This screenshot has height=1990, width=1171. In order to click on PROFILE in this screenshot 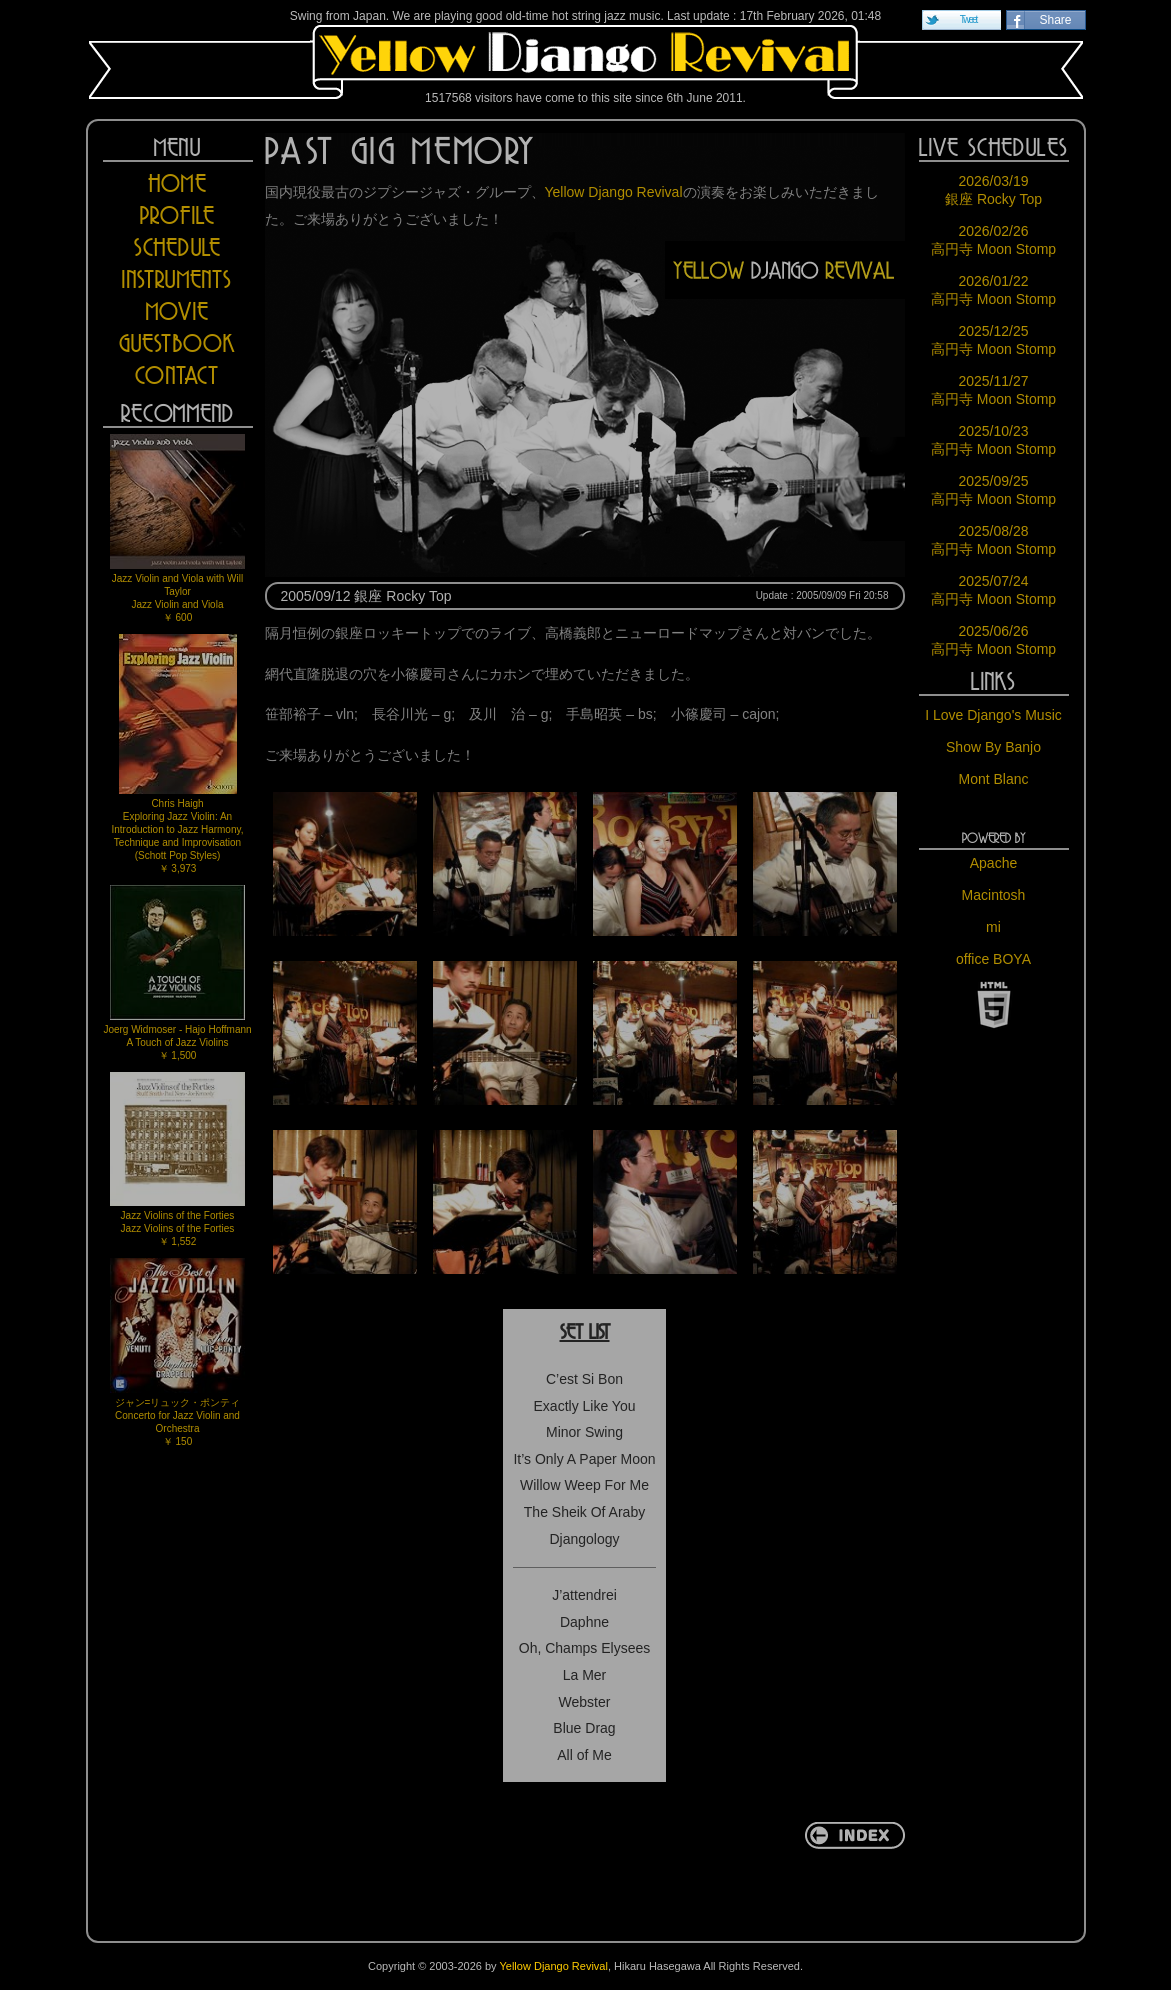, I will do `click(177, 215)`.